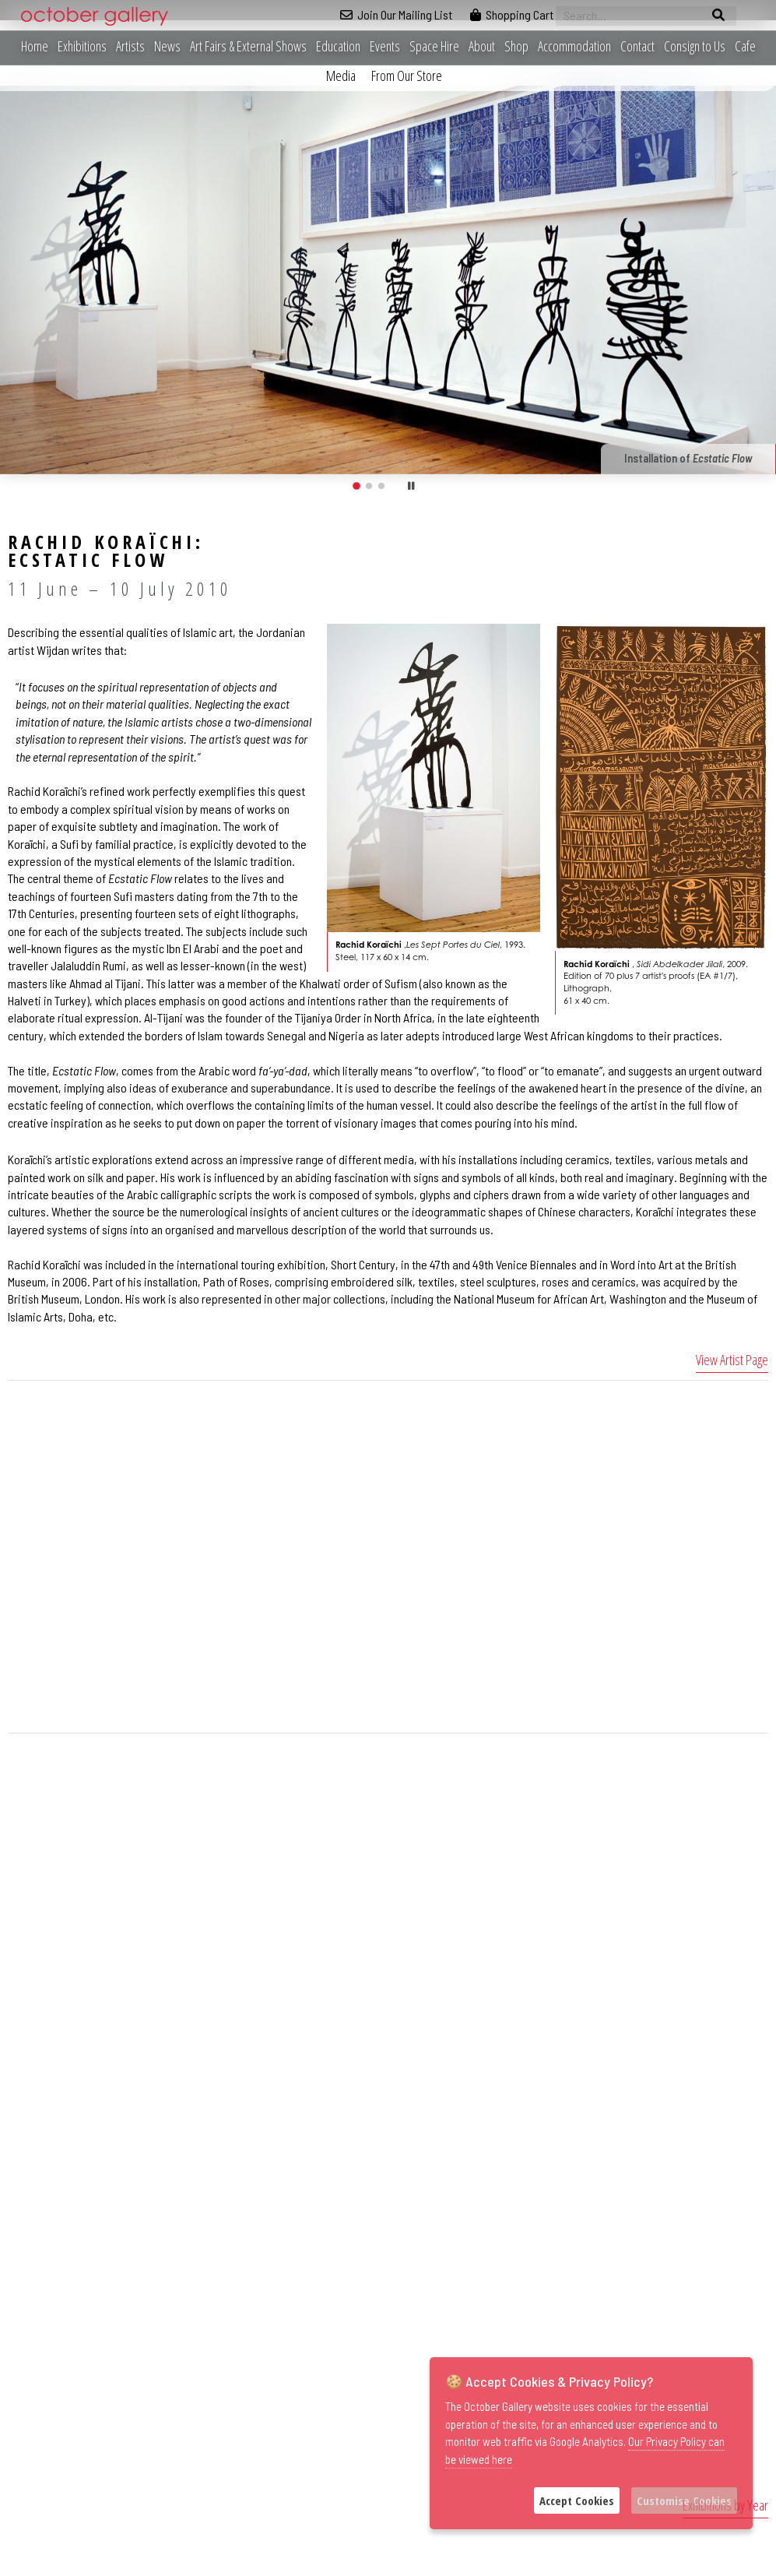 The image size is (776, 2576). Describe the element at coordinates (248, 46) in the screenshot. I see `Art Fairs & External Shows` at that location.